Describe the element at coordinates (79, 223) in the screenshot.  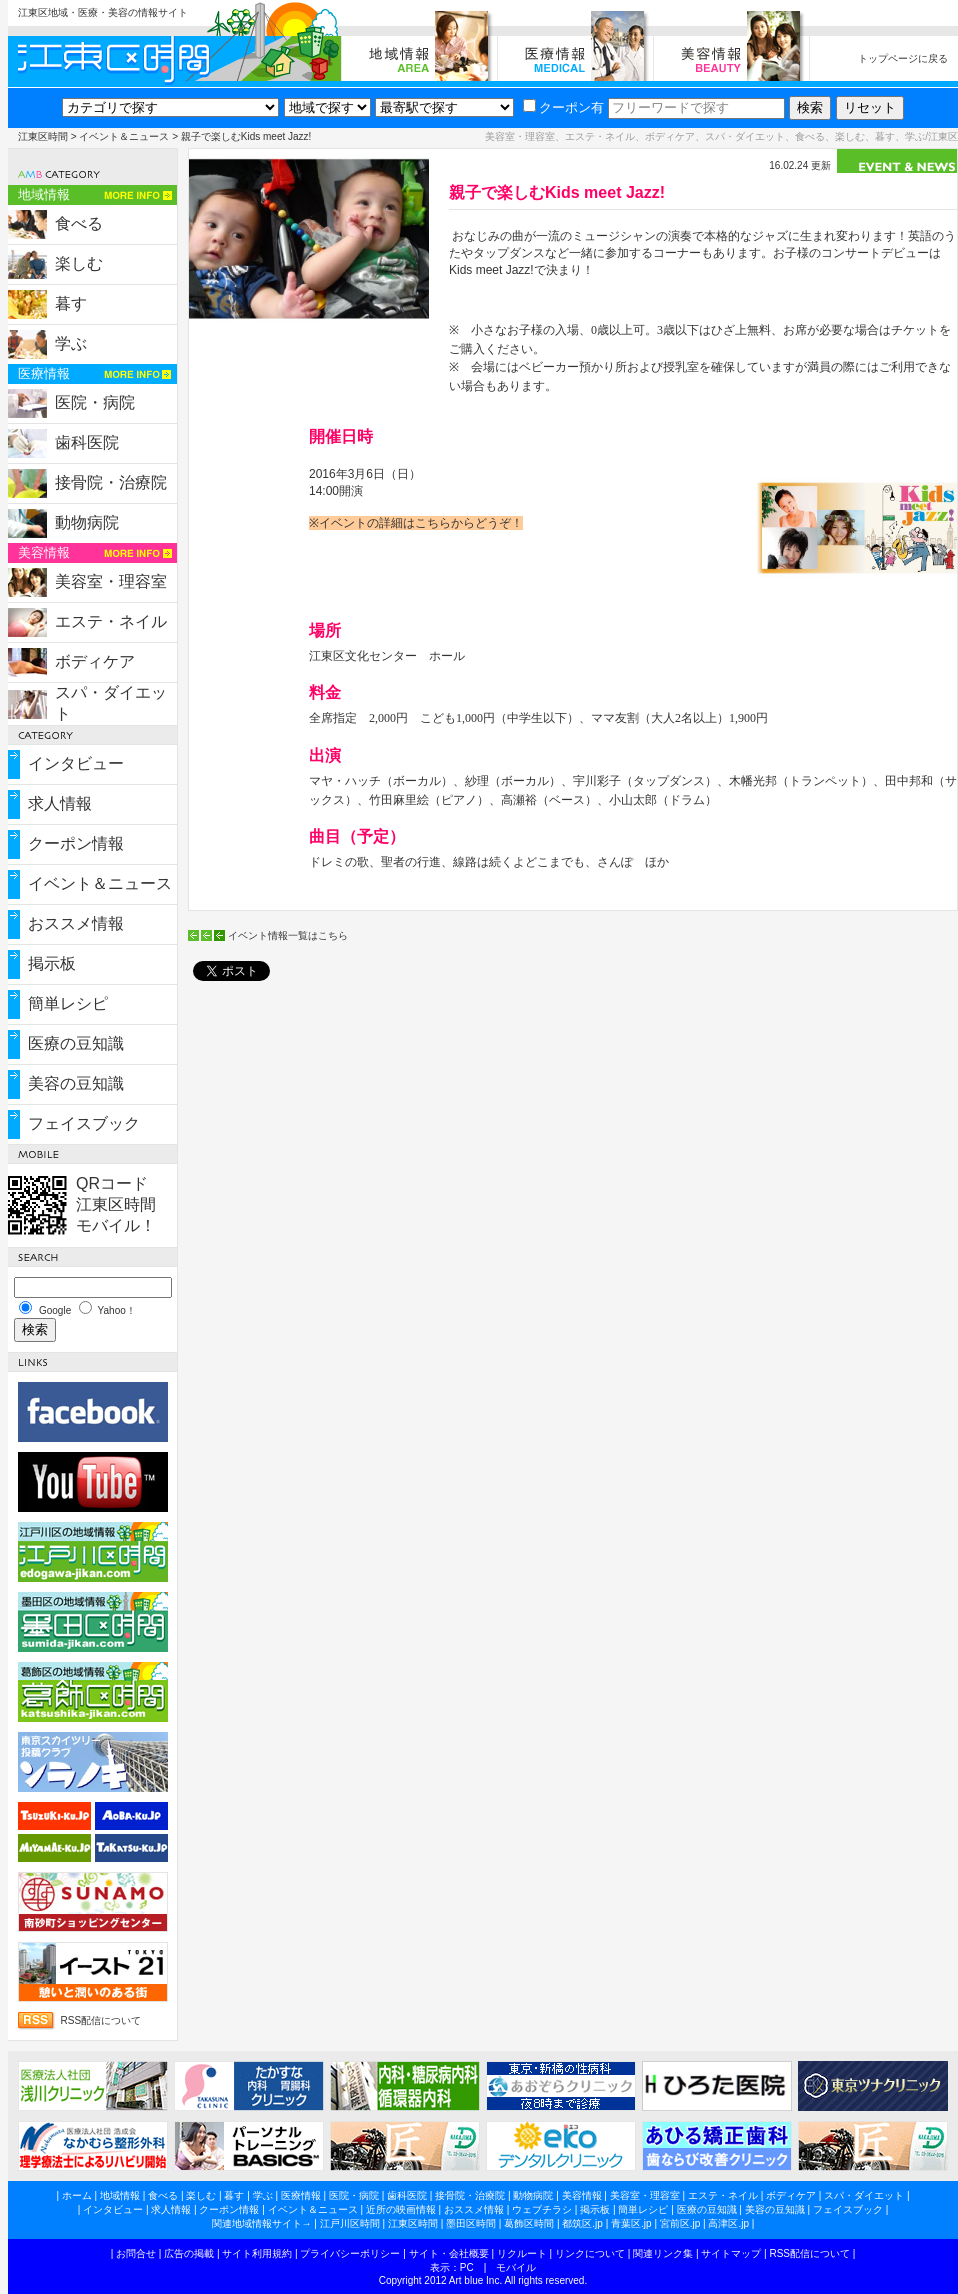
I see `食べる` at that location.